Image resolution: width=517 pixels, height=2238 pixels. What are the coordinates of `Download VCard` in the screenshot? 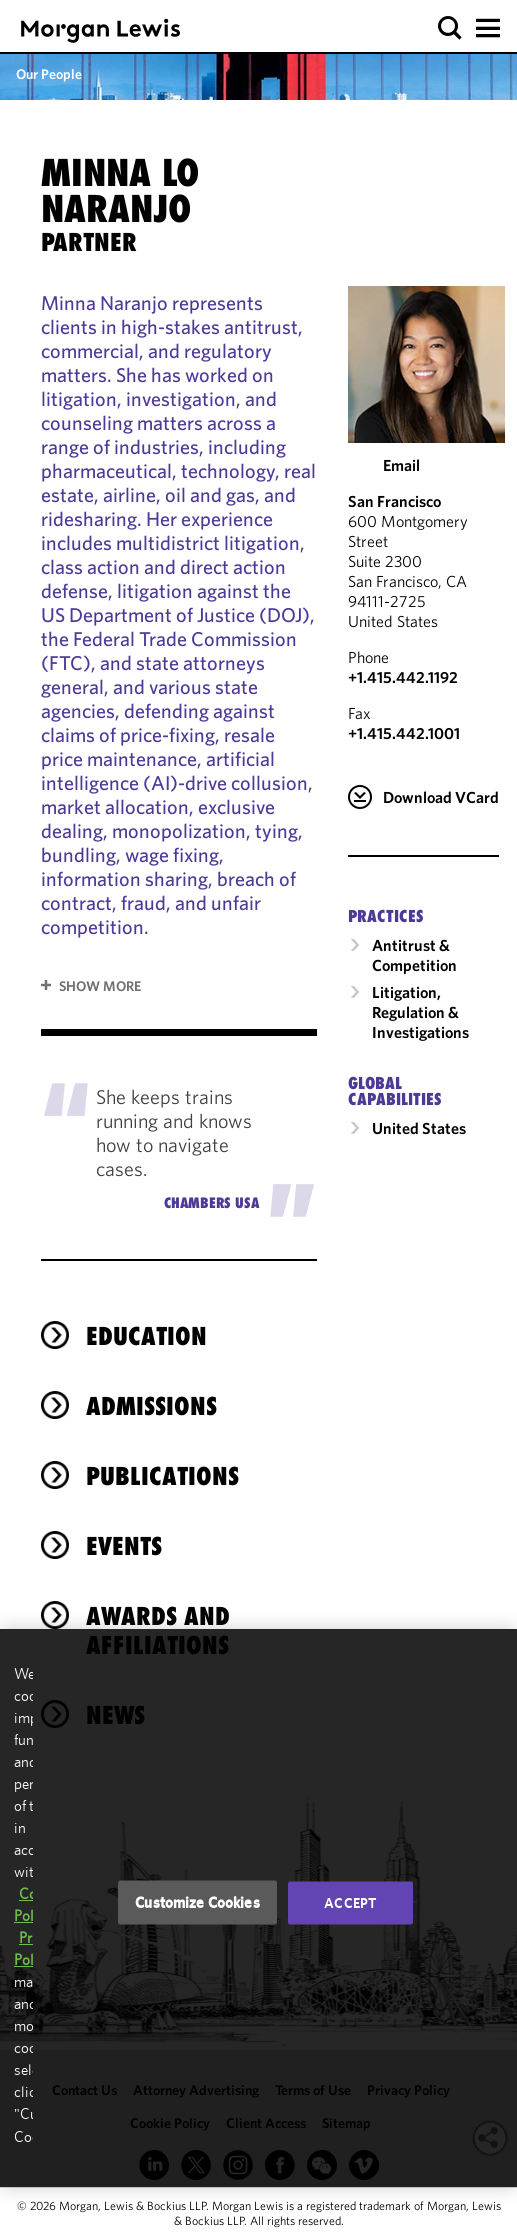 It's located at (441, 797).